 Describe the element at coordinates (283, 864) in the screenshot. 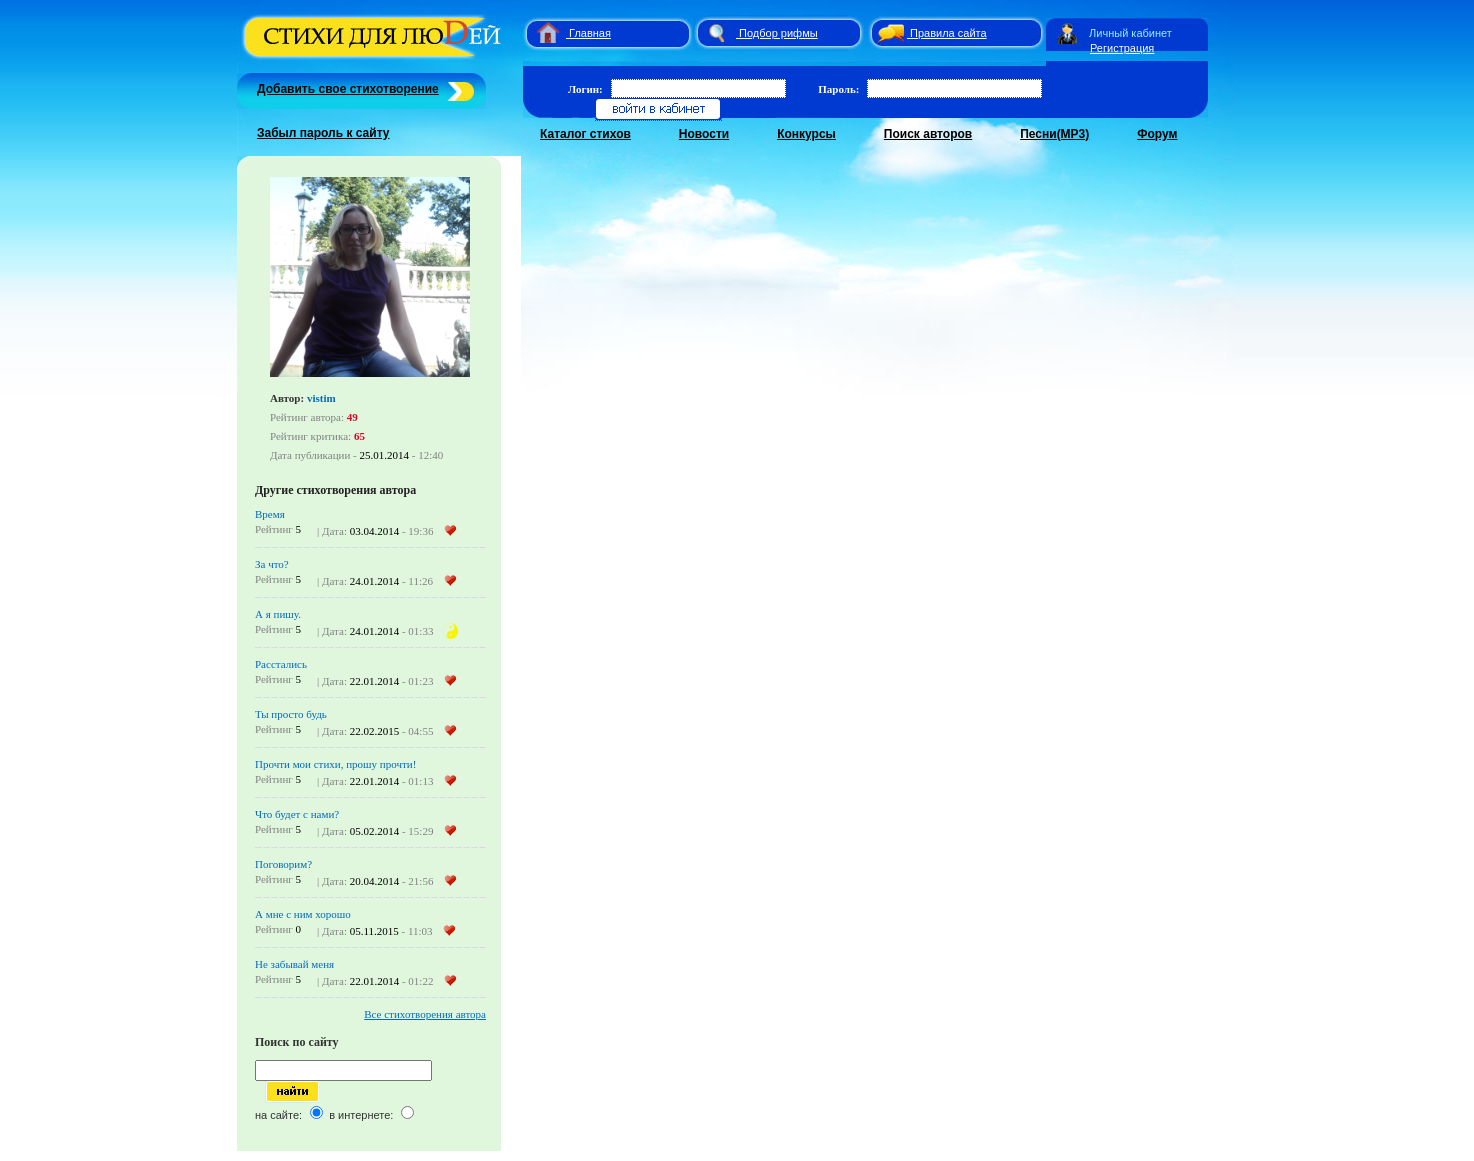

I see `Поговорим?` at that location.